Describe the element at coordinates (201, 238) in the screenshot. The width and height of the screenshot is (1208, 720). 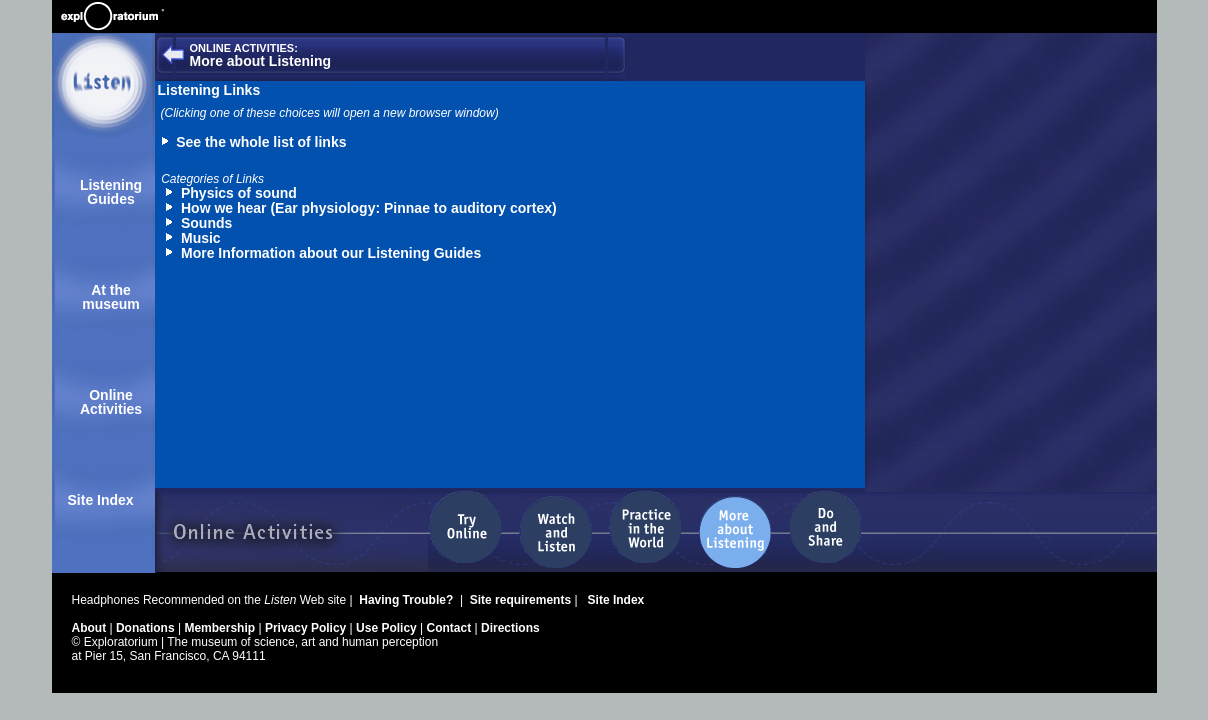
I see `Music` at that location.